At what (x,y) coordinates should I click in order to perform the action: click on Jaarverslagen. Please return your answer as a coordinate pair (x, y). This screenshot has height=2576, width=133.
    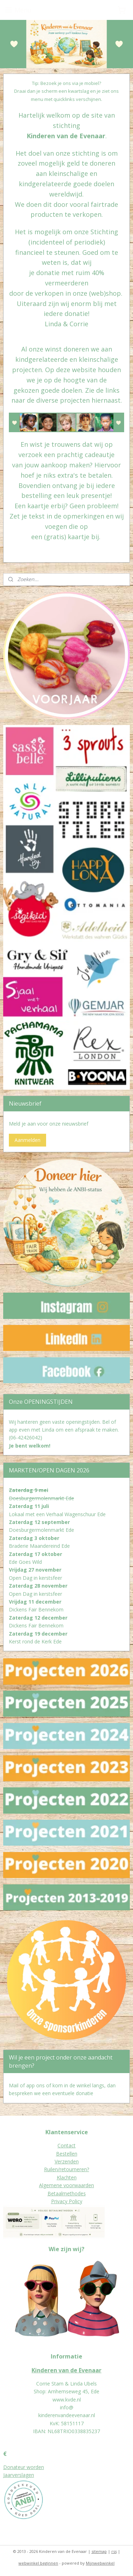
    Looking at the image, I should click on (18, 2475).